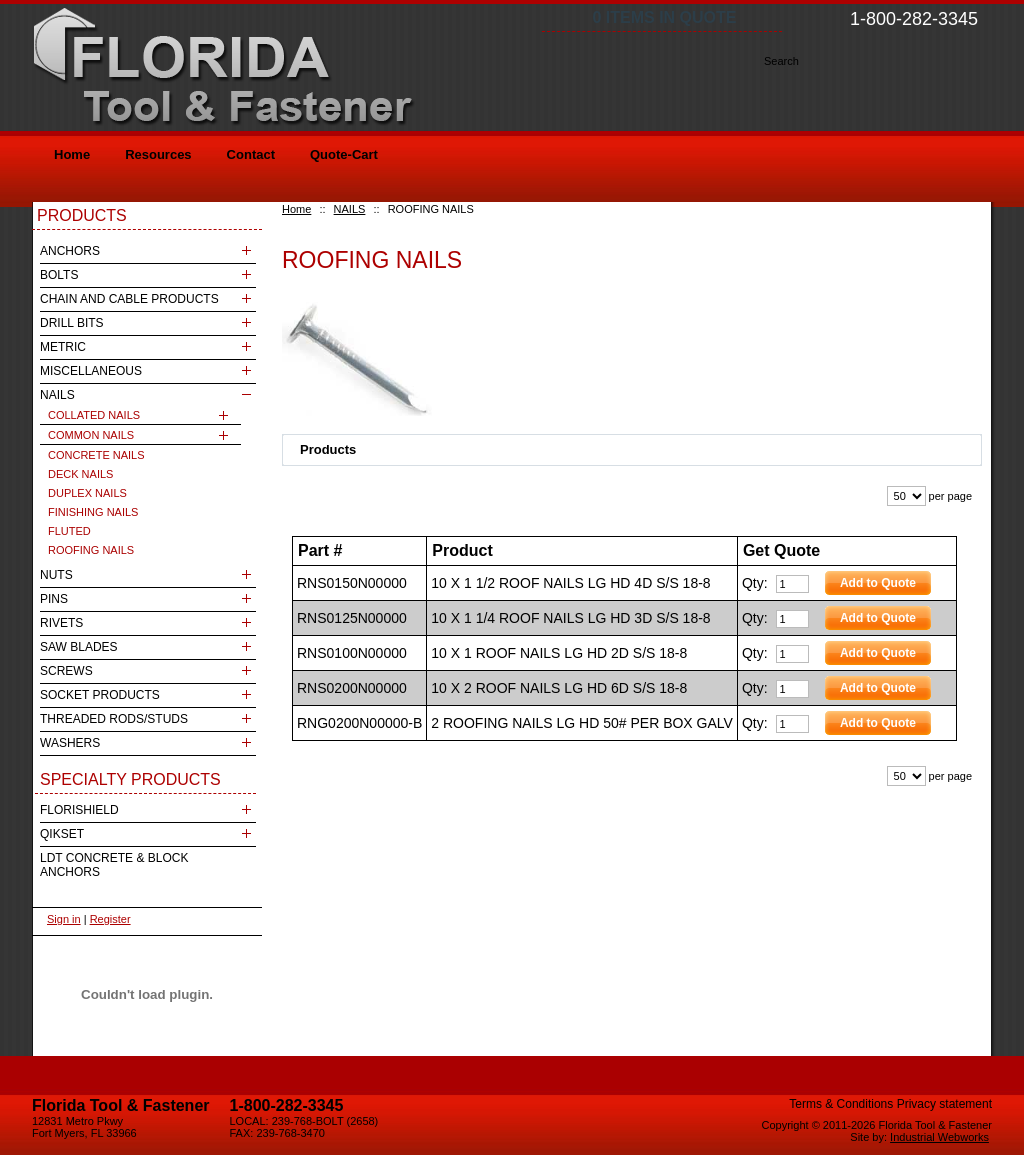 The image size is (1024, 1155). Describe the element at coordinates (100, 695) in the screenshot. I see `SOCKET PRODUCTS` at that location.